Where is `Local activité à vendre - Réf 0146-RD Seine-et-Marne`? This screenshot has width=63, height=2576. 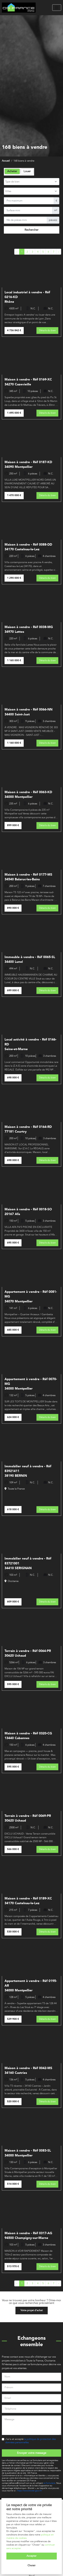 Local activité à vendre - Réf 0146-RD Seine-et-Marne is located at coordinates (30, 1044).